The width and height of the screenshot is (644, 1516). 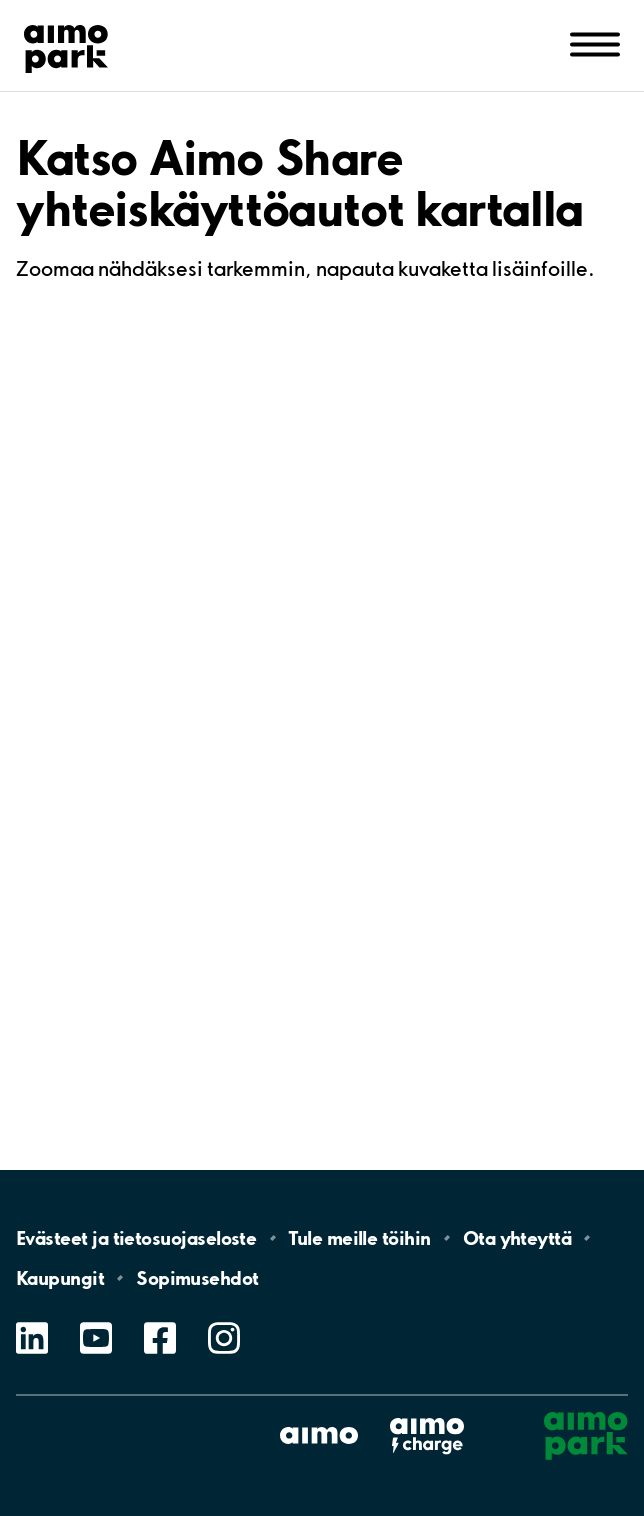 I want to click on Tule meille, so click(x=359, y=1238).